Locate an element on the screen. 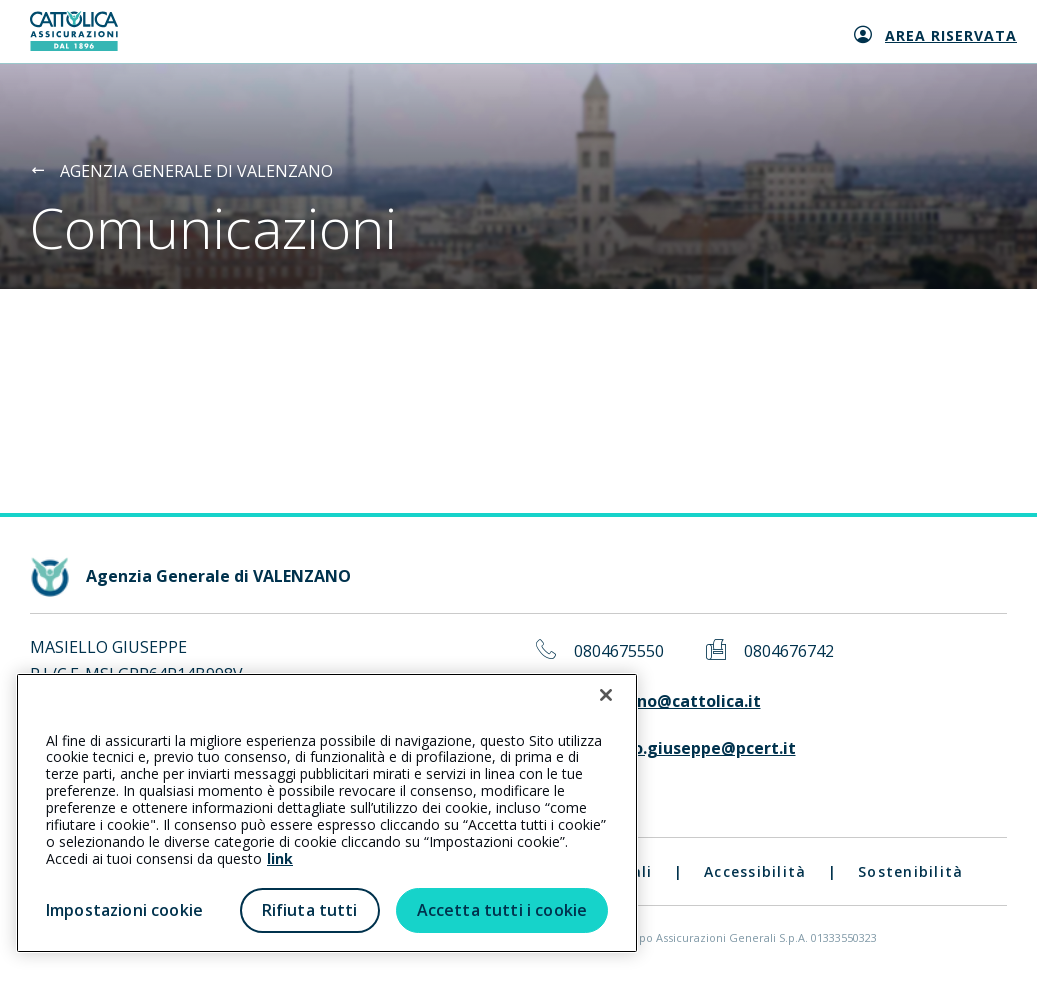 The height and width of the screenshot is (985, 1037). 0804675550 is located at coordinates (619, 651).